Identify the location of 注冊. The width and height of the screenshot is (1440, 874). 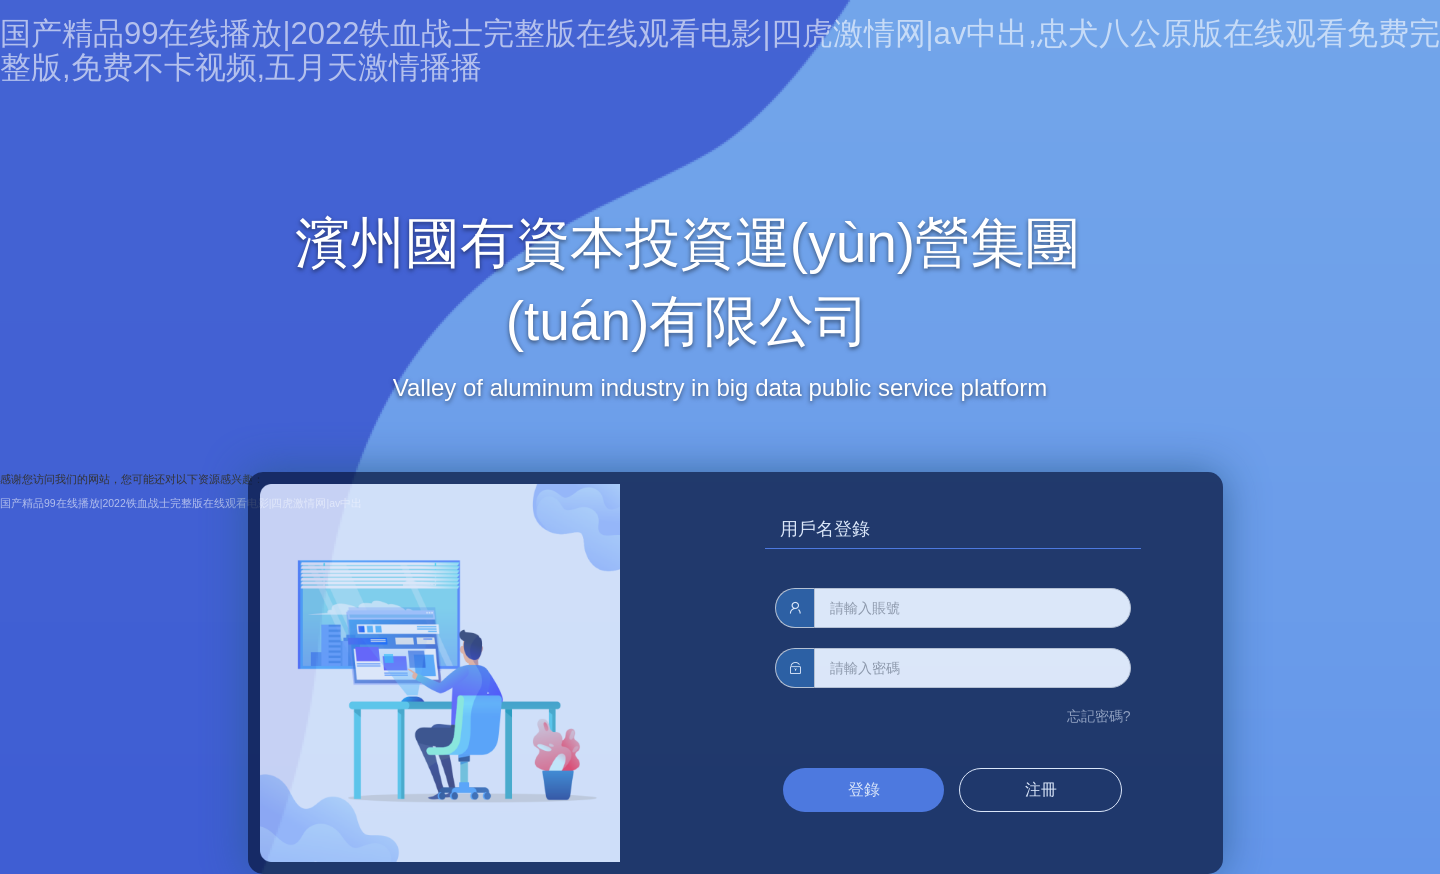
(1041, 789).